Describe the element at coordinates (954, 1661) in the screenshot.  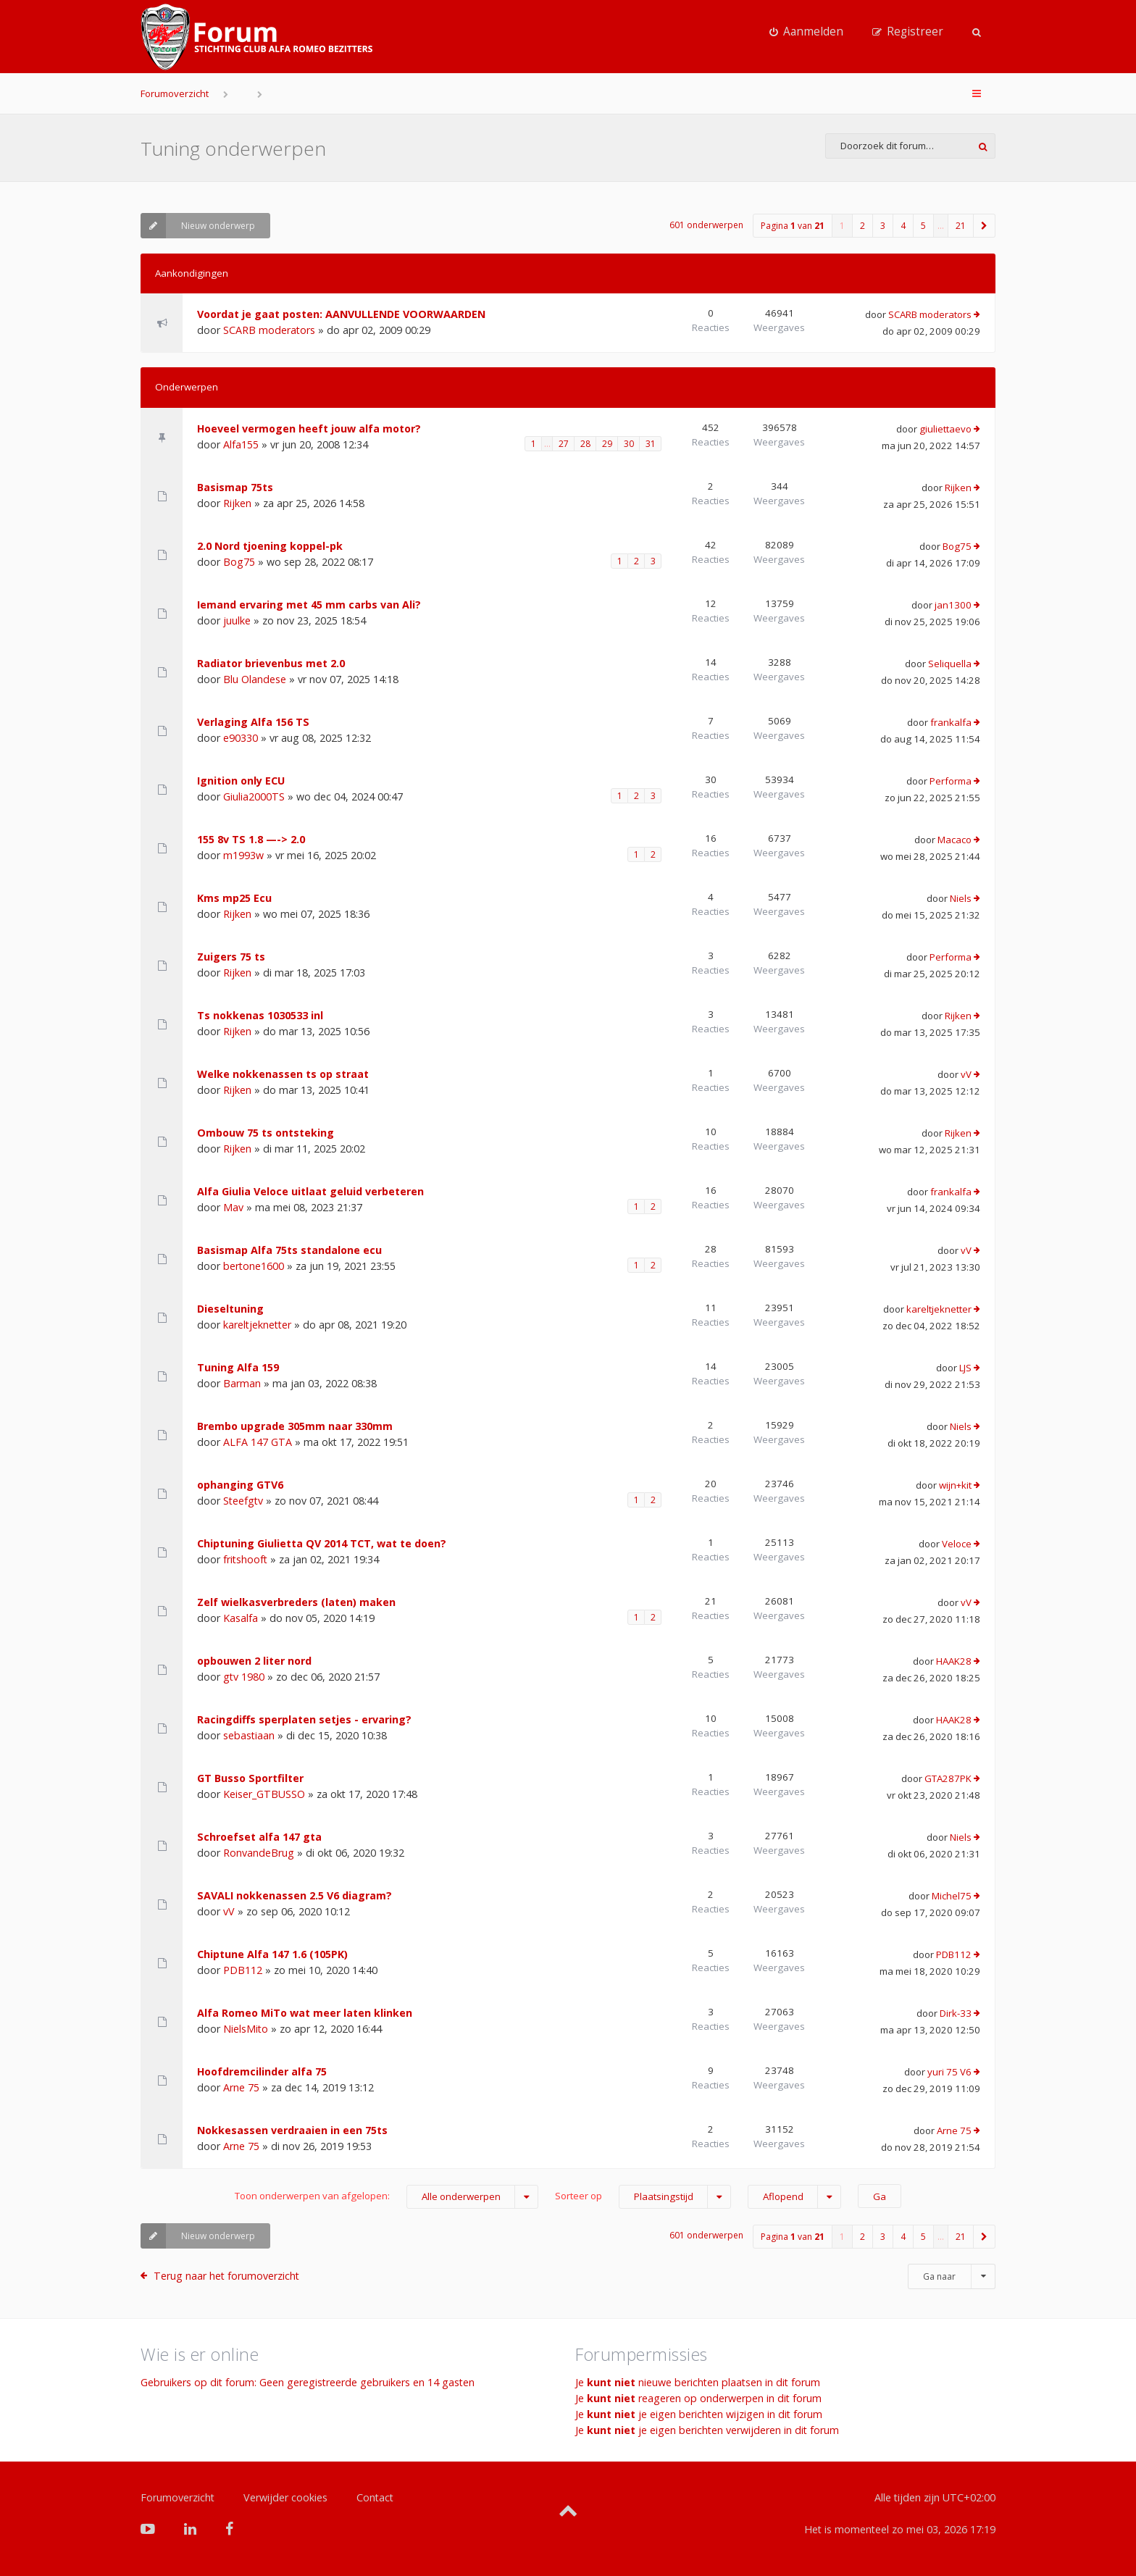
I see `HAAK28` at that location.